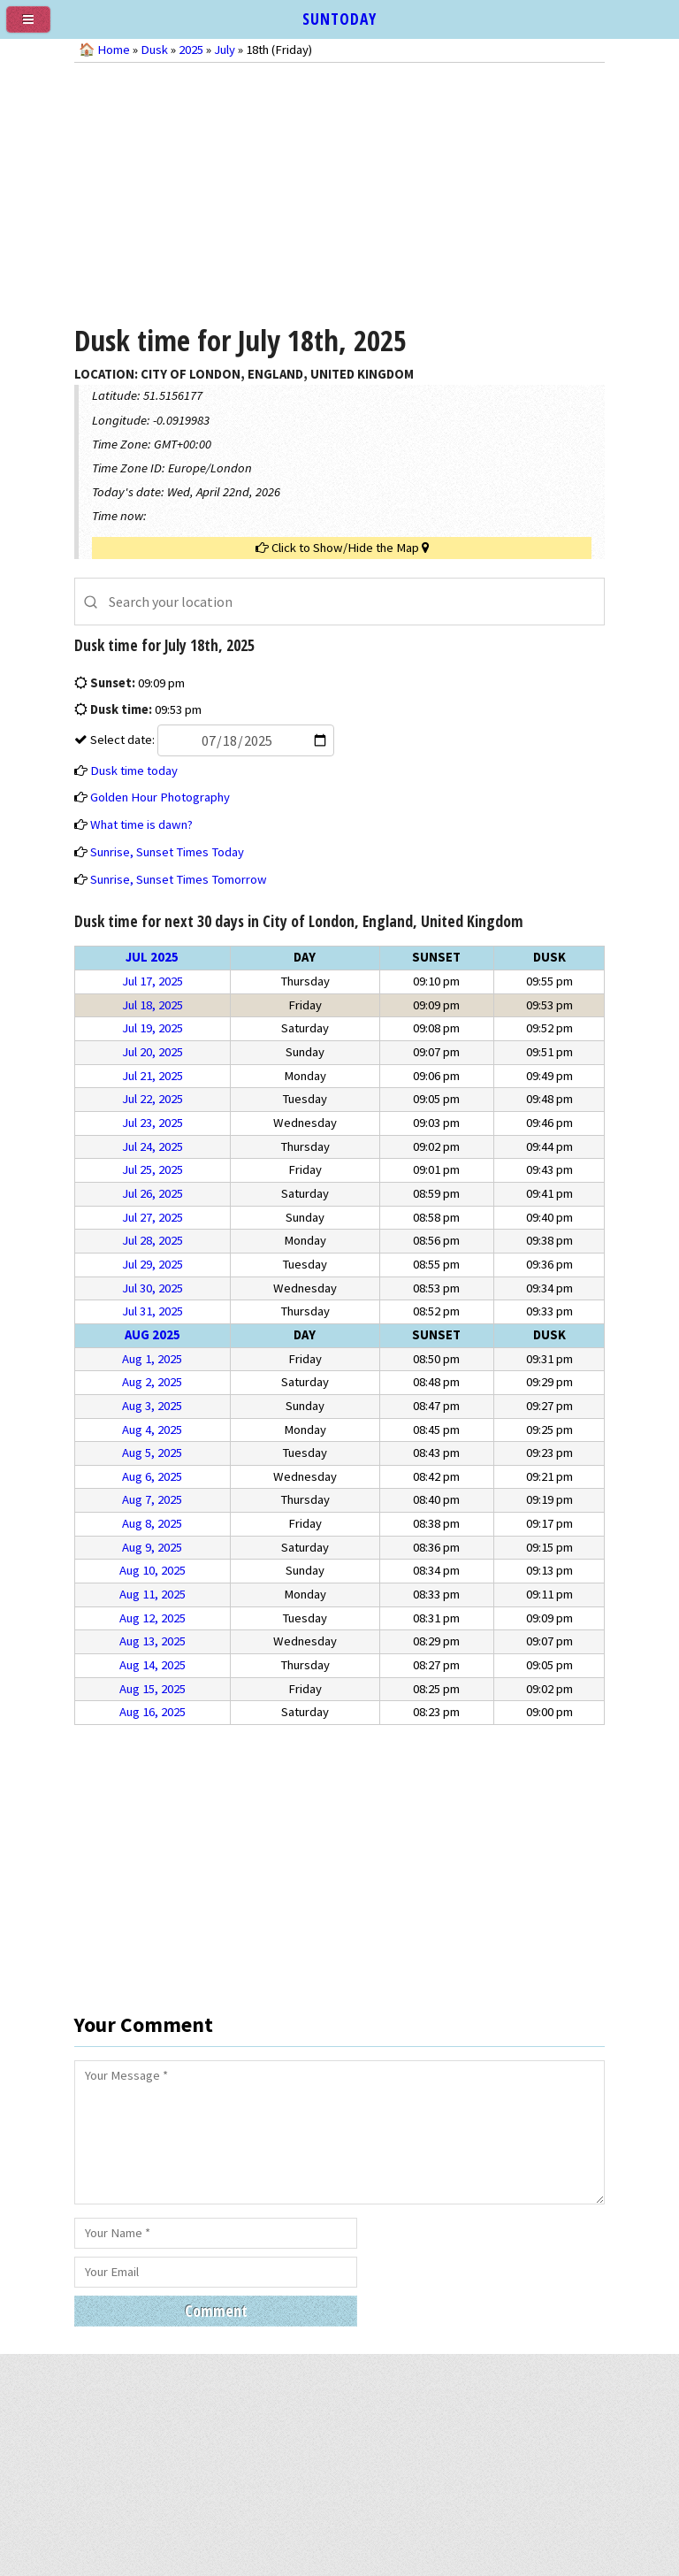  I want to click on Aug 10, 2025, so click(152, 1570).